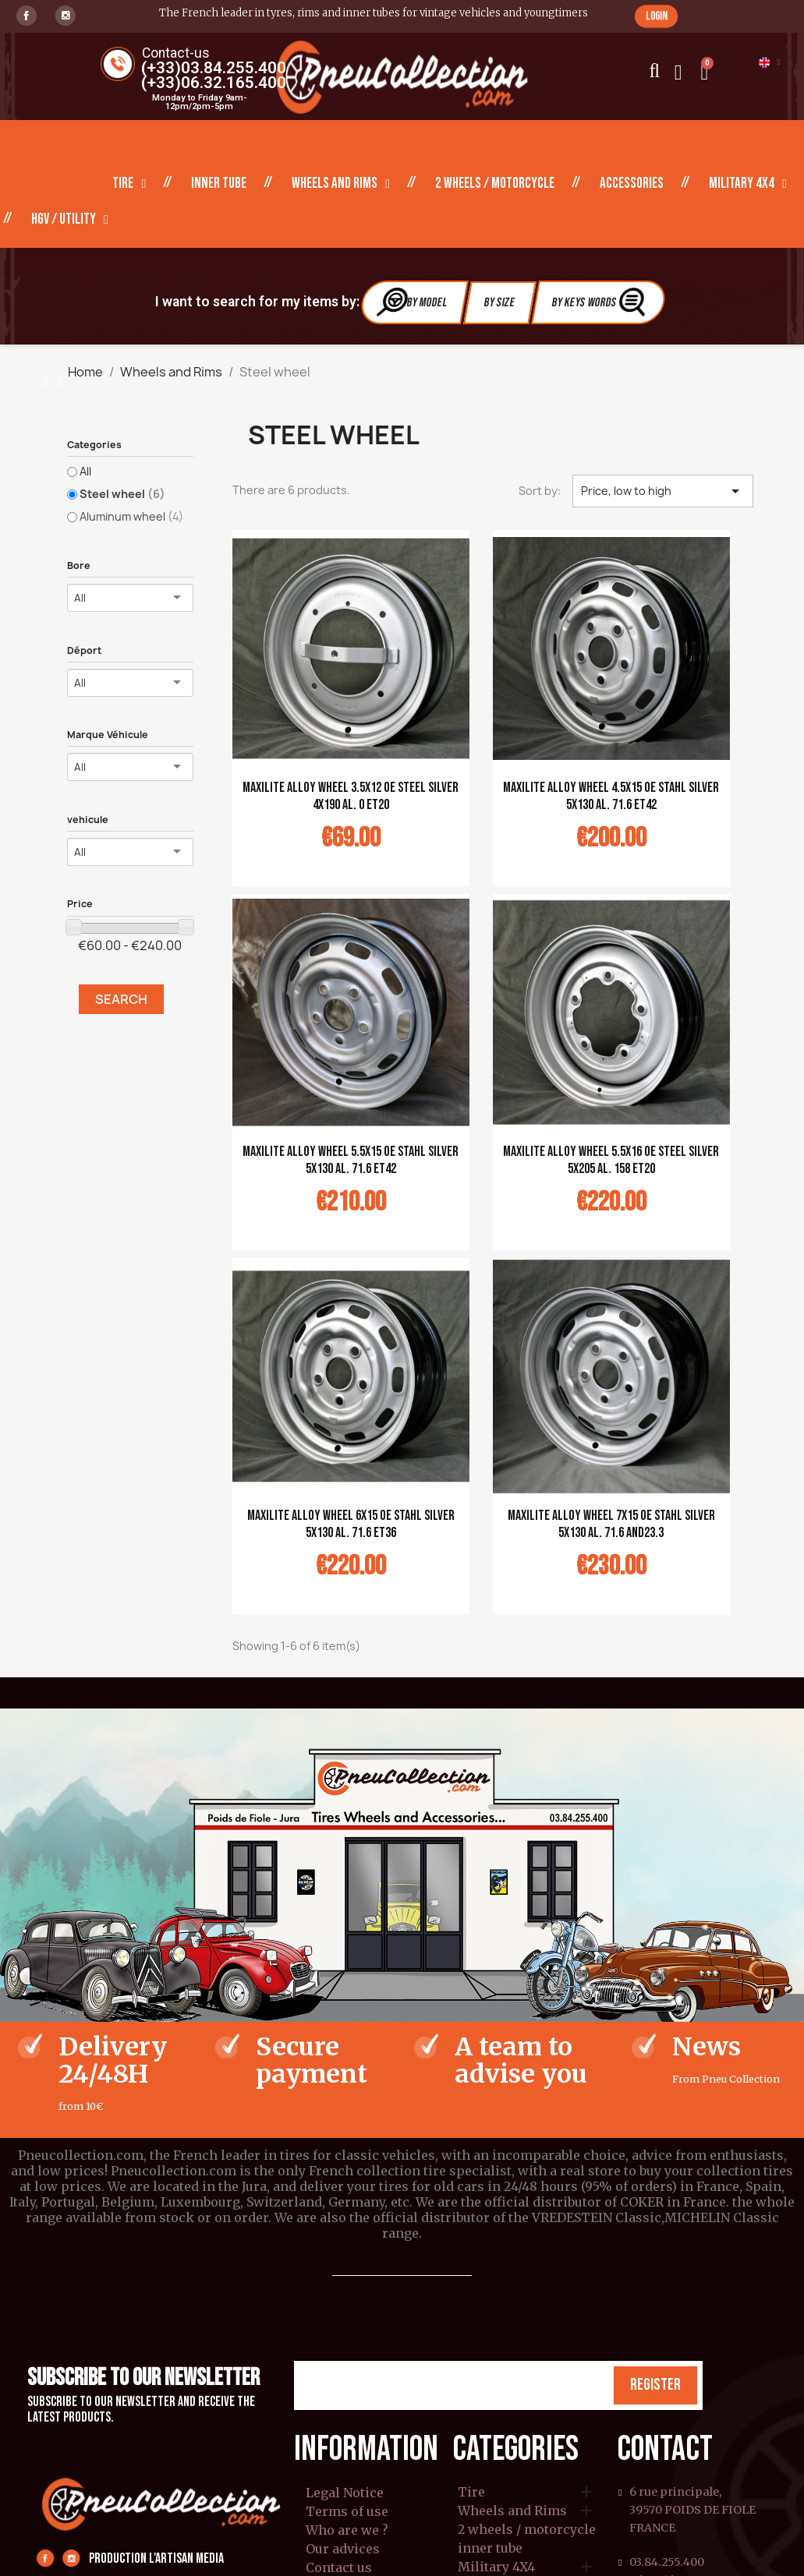  Describe the element at coordinates (413, 302) in the screenshot. I see `By Model` at that location.